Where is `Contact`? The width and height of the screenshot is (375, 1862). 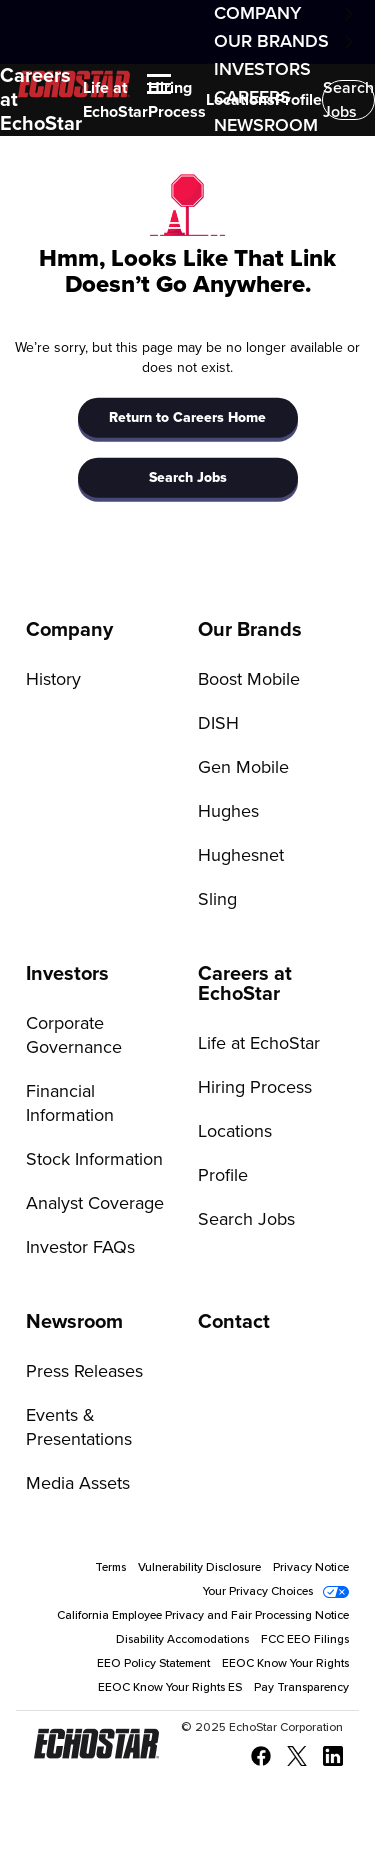 Contact is located at coordinates (234, 1322).